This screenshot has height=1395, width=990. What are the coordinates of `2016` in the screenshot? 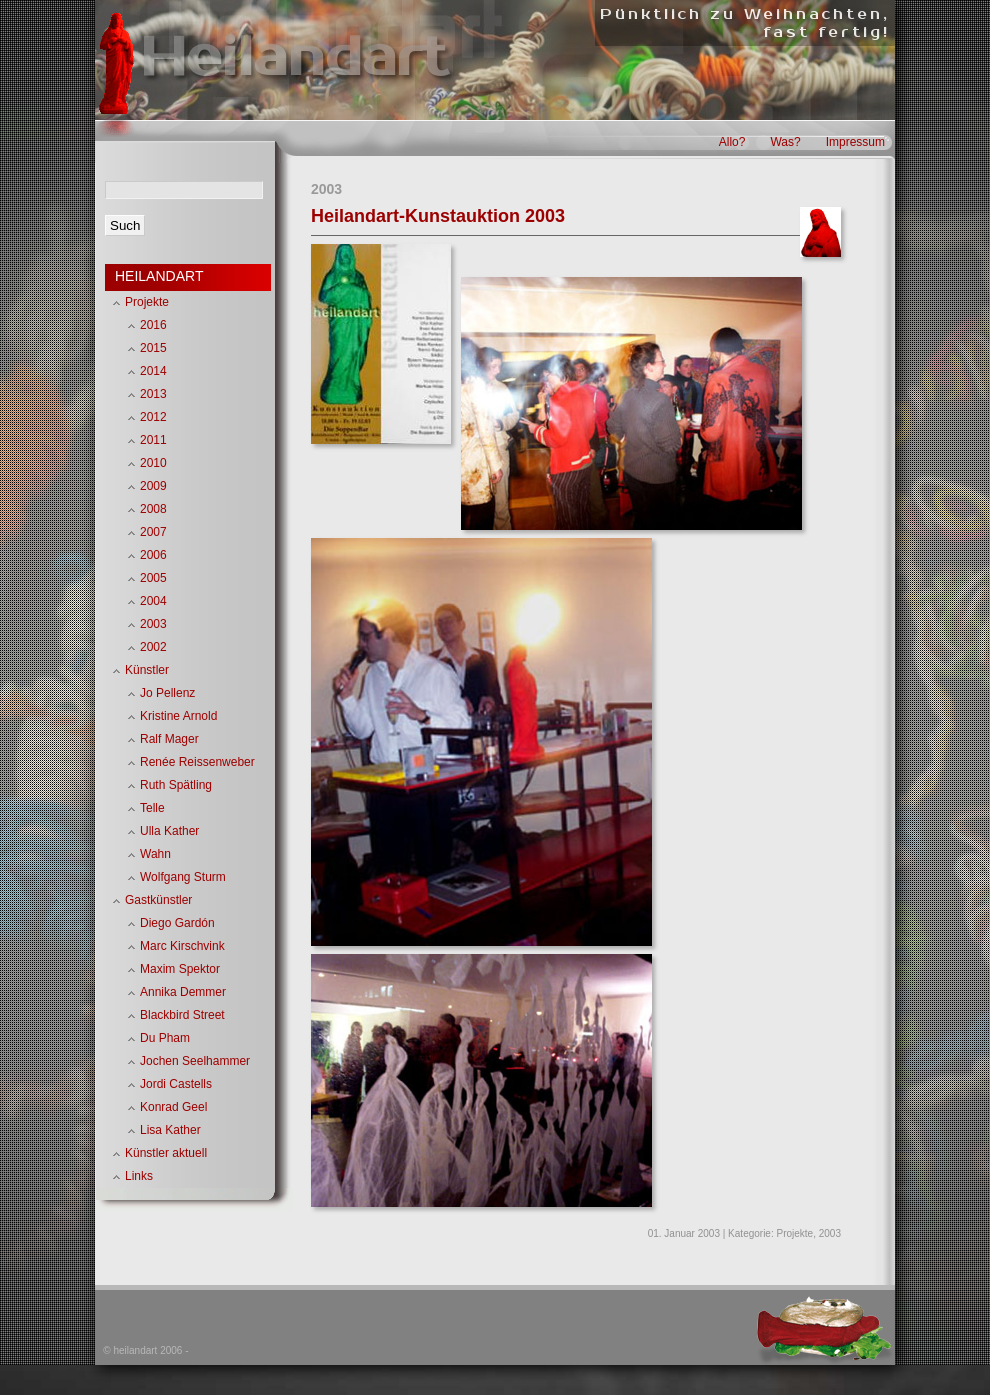 It's located at (153, 325).